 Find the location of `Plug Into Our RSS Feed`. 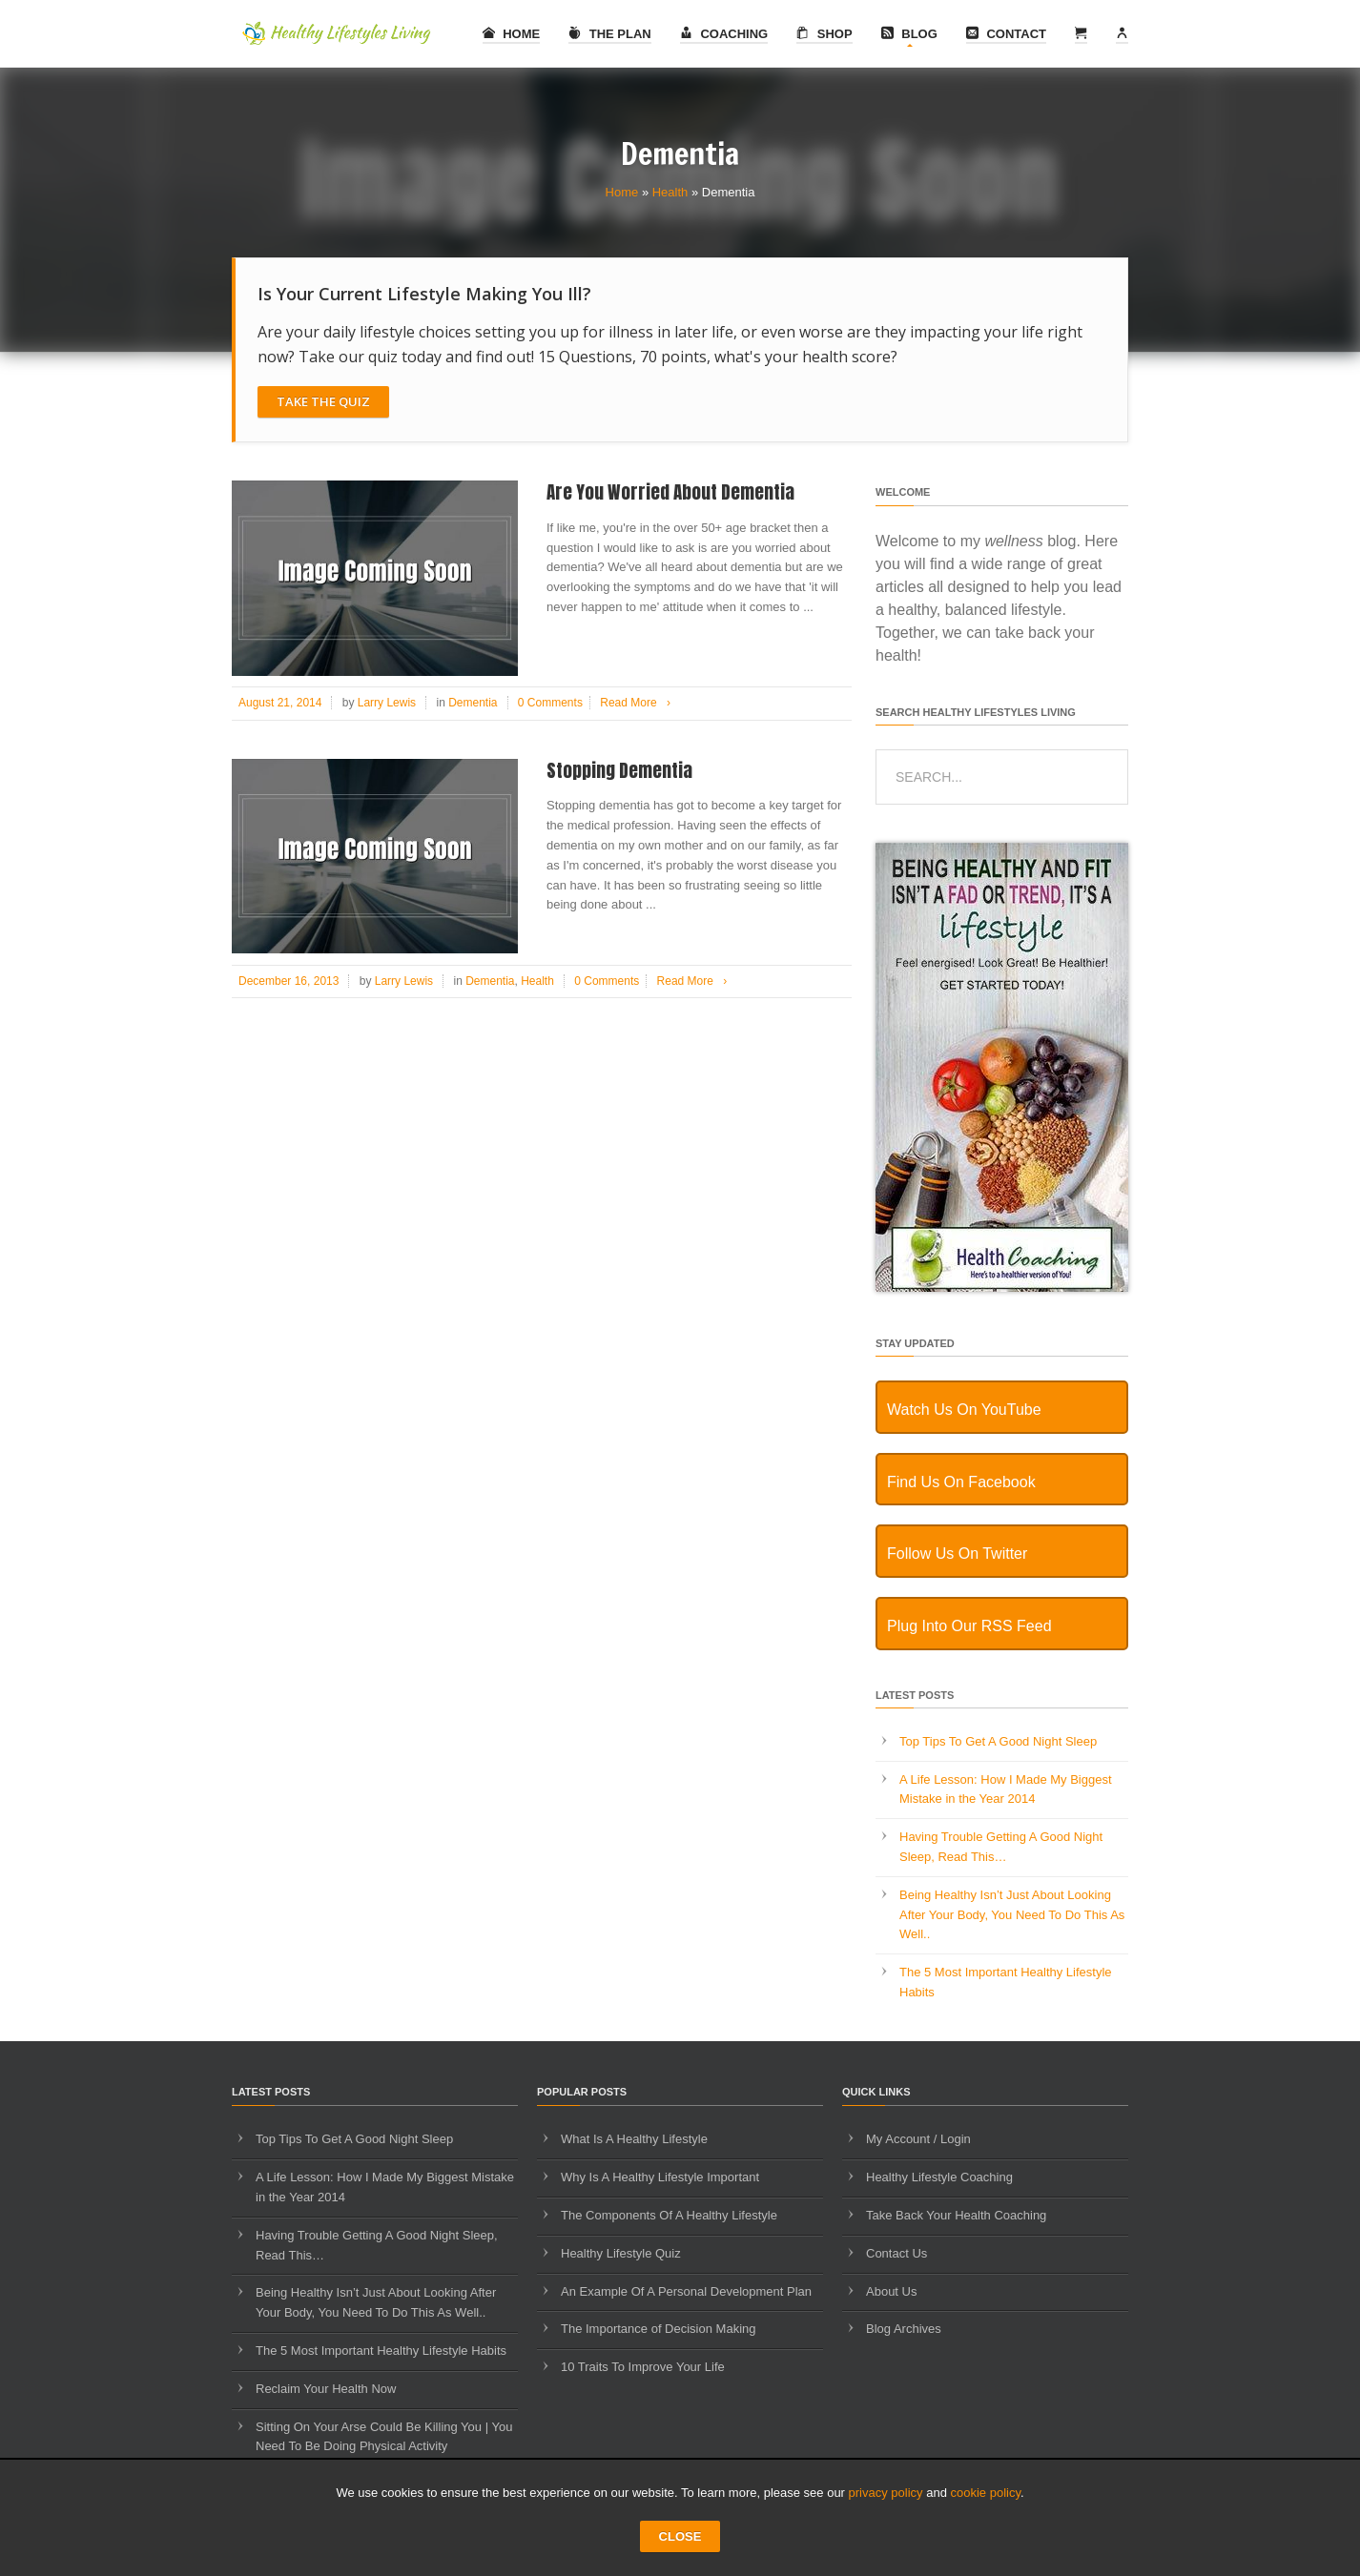

Plug Into Our RSS Feed is located at coordinates (969, 1626).